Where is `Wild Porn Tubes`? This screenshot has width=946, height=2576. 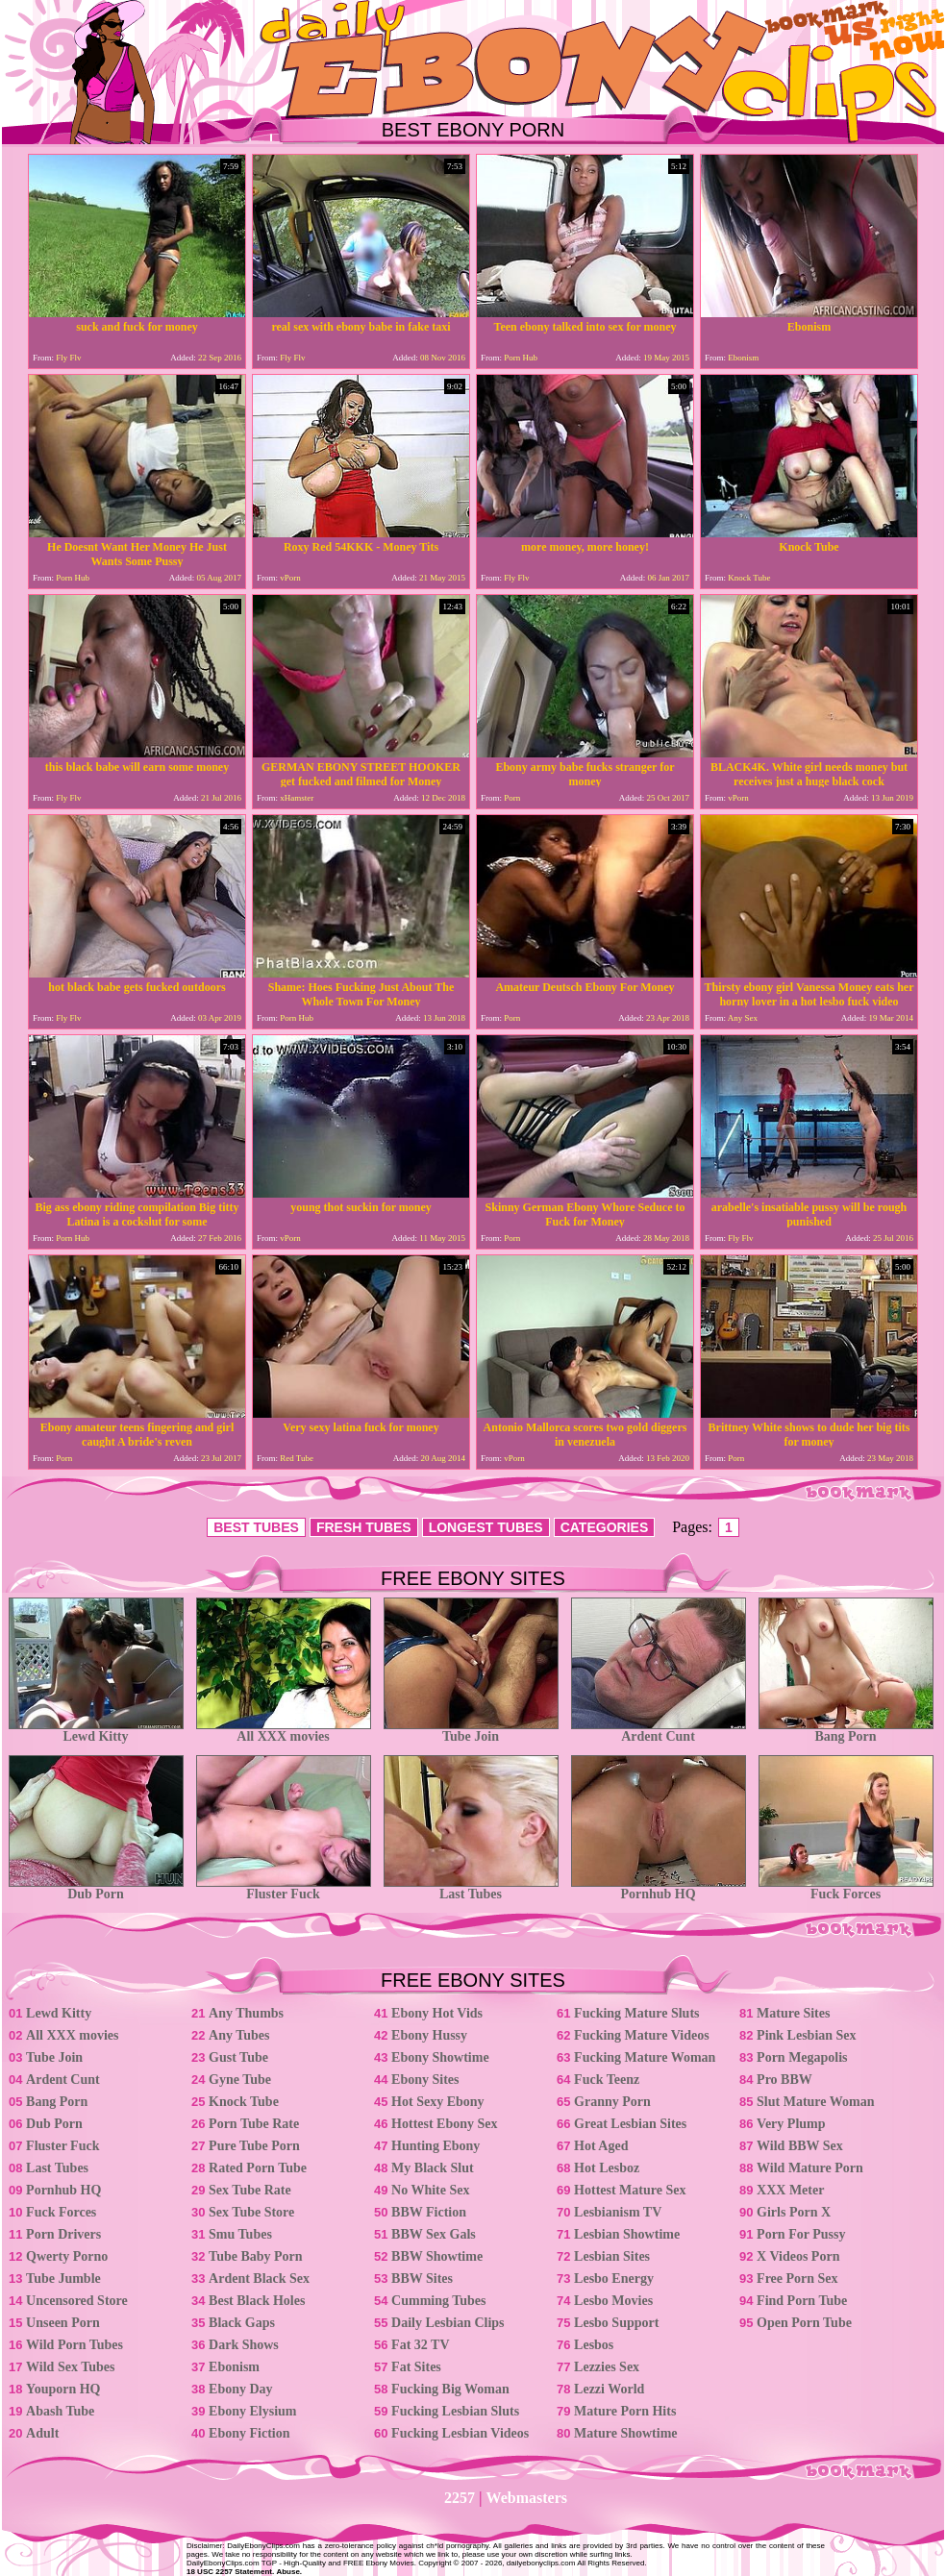
Wild Porn Tubes is located at coordinates (74, 2345).